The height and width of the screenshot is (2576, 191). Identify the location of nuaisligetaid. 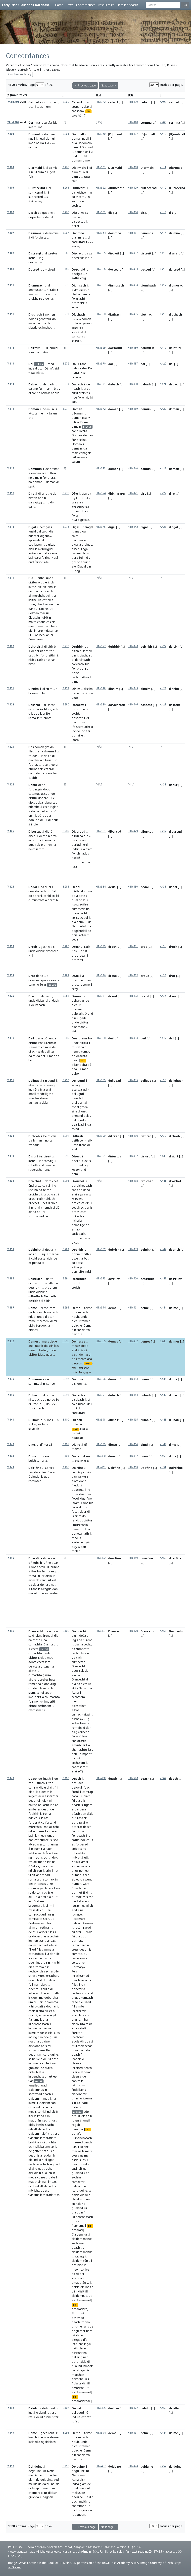
(80, 520).